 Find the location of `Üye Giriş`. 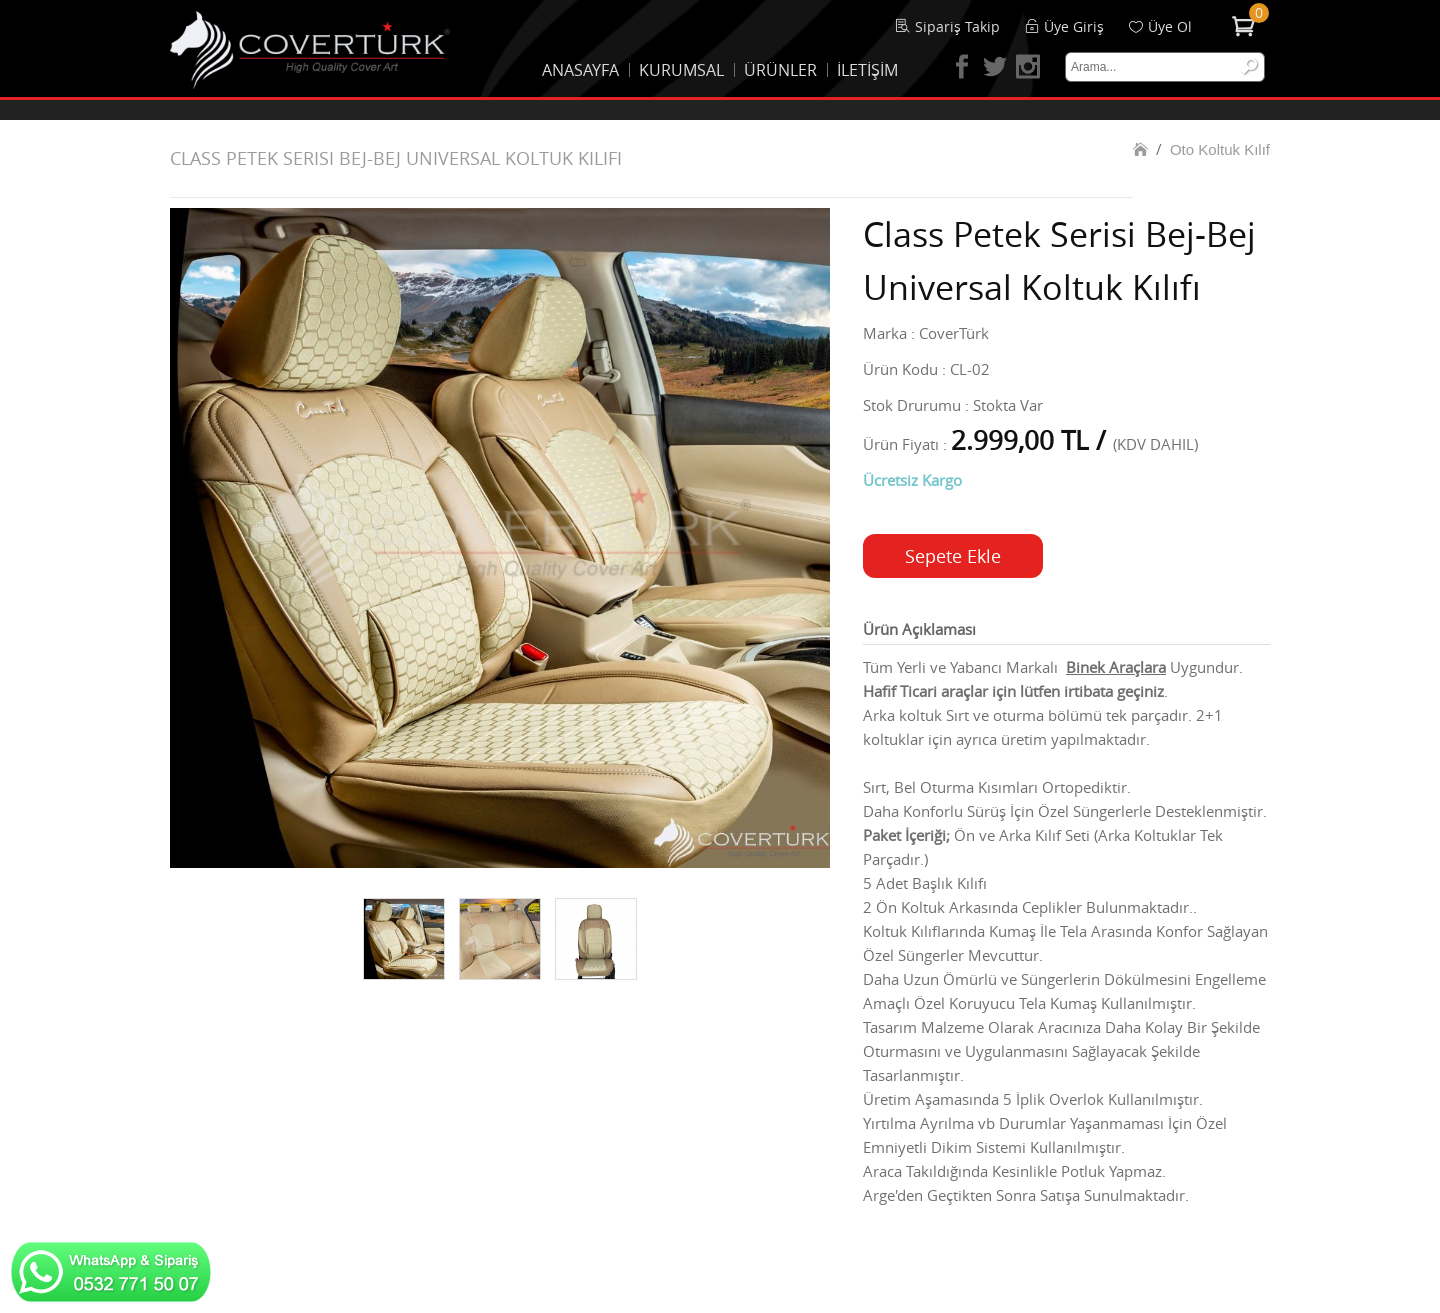

Üye Giriş is located at coordinates (1074, 26).